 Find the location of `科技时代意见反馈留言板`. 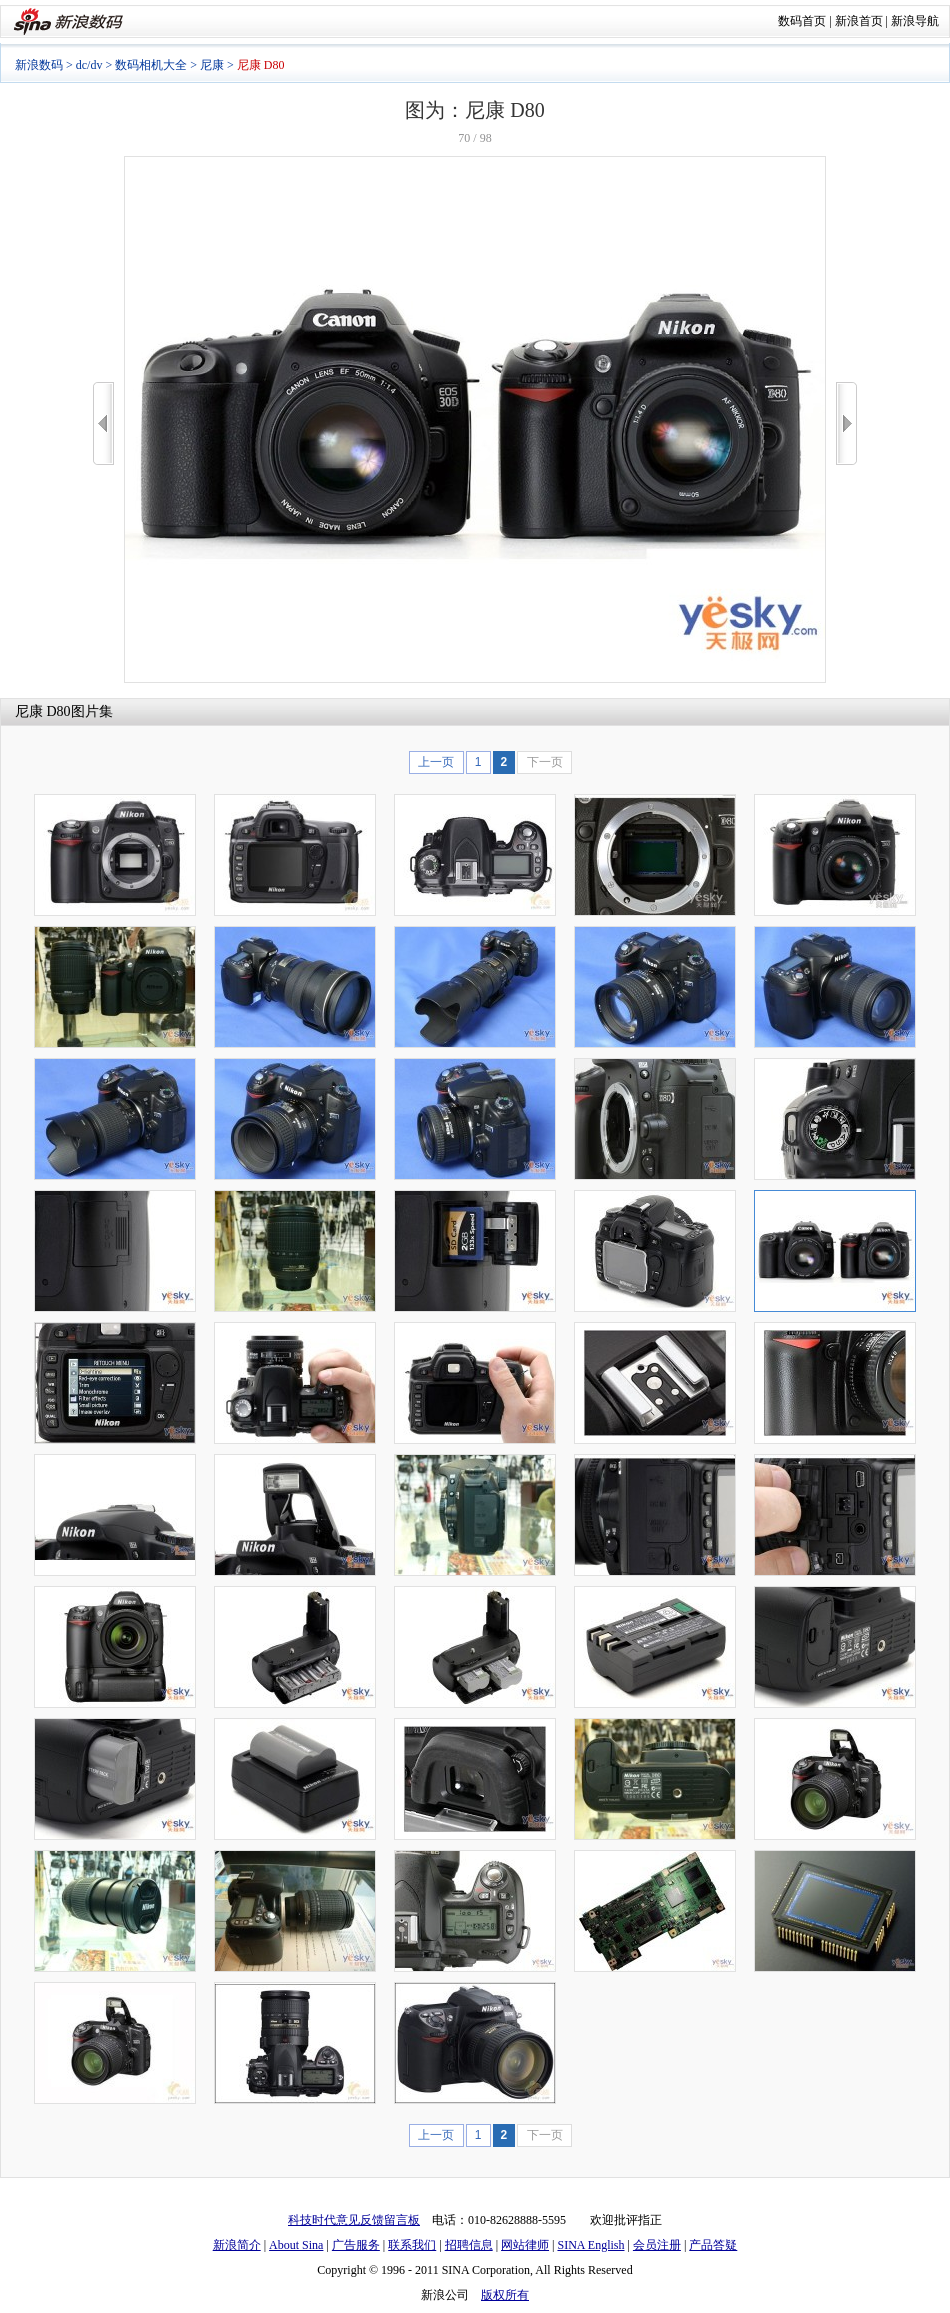

科技时代意见反馈留言板 is located at coordinates (354, 2220).